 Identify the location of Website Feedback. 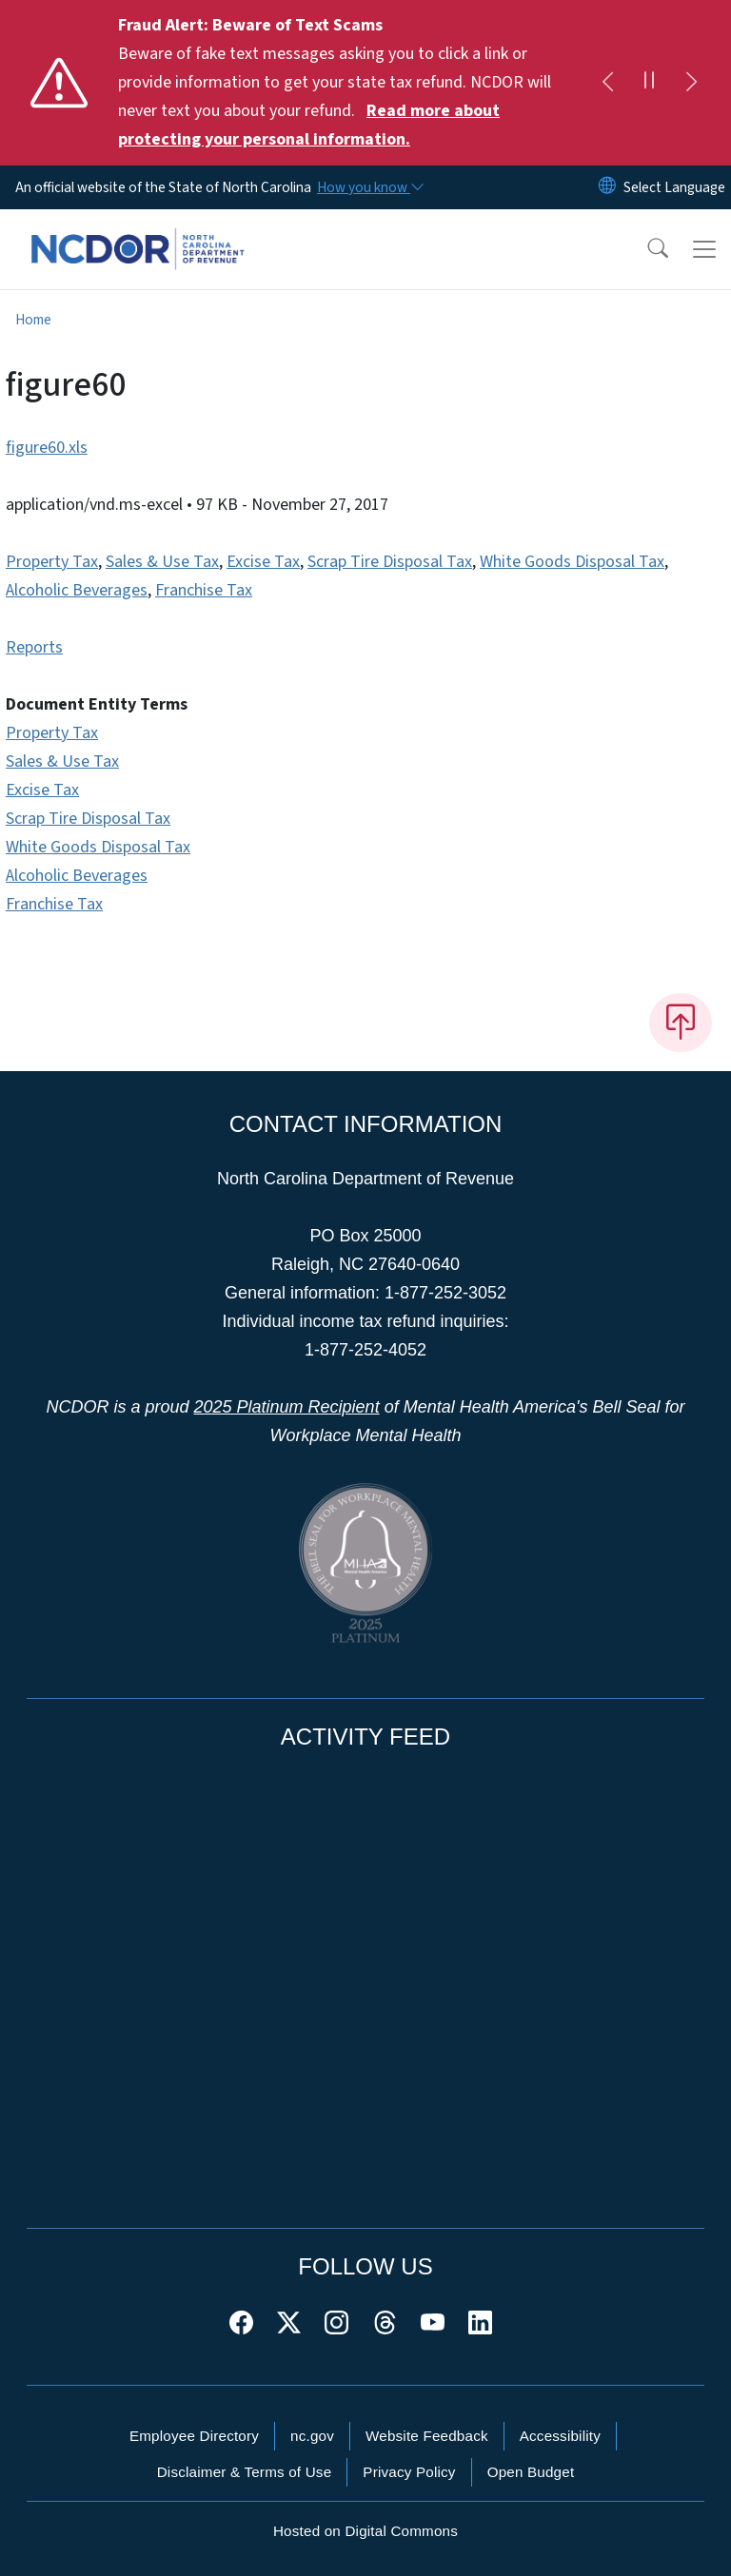
(427, 2436).